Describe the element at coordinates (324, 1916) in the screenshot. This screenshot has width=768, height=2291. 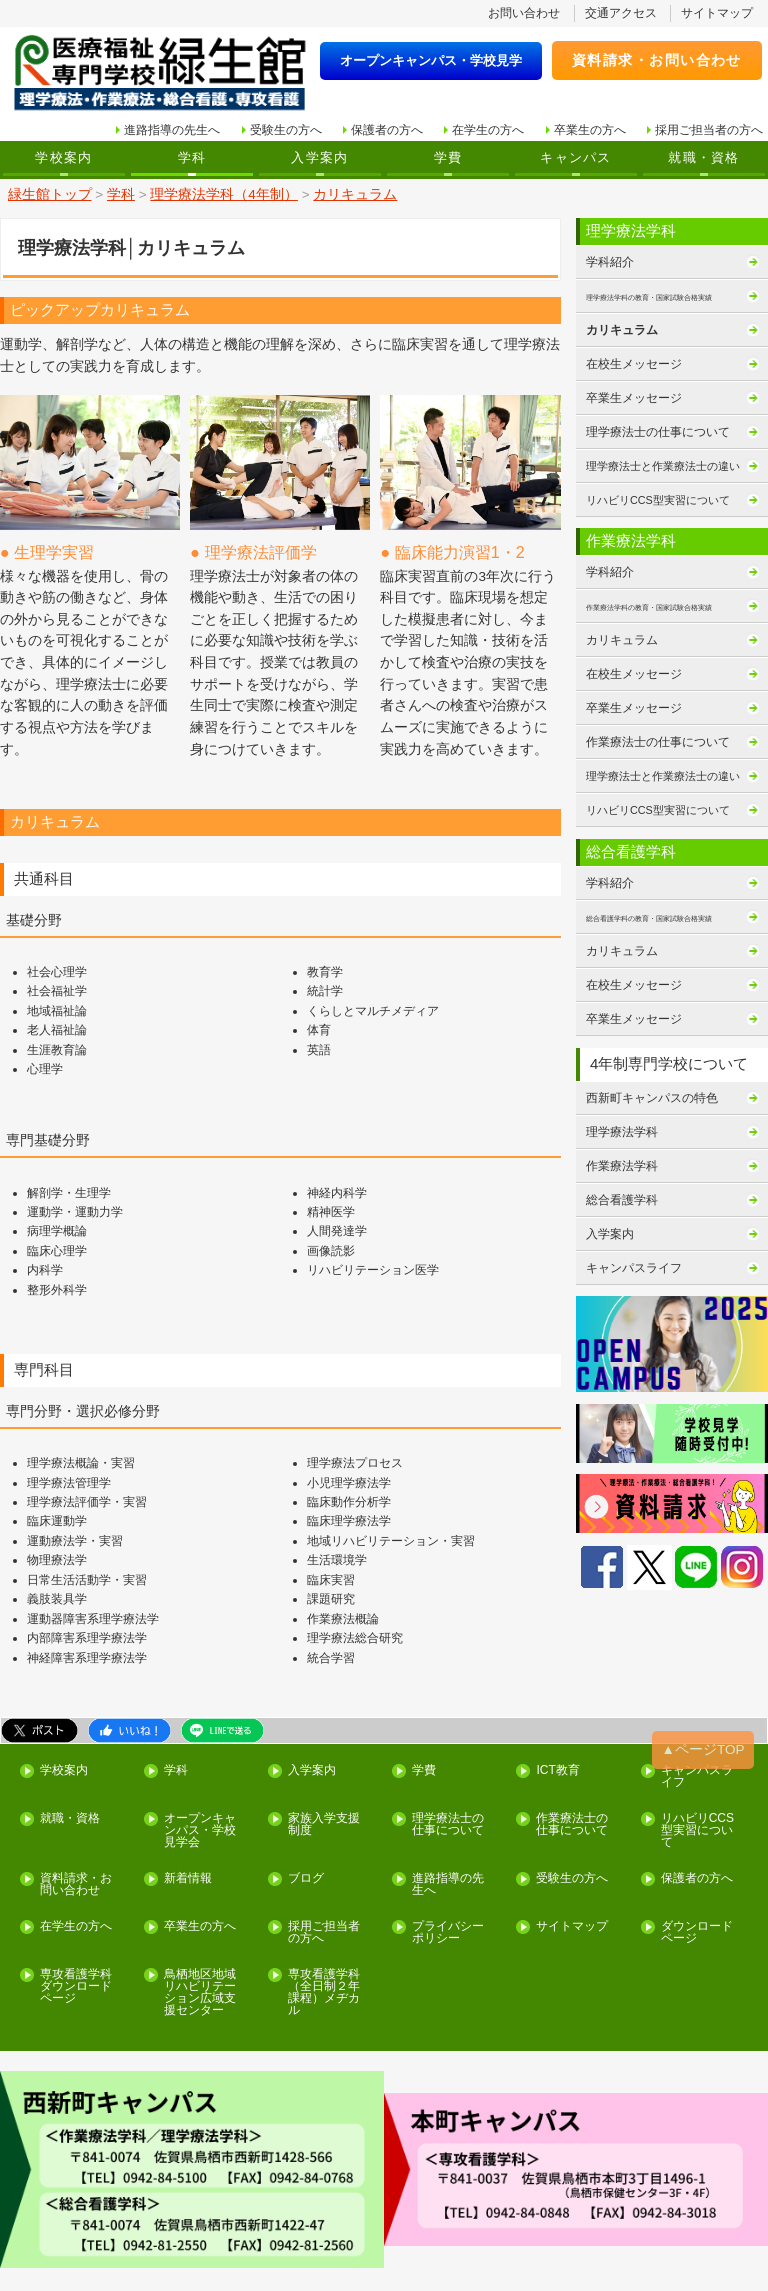
I see `専攻看護学科（全日制２年課程）メヂカル` at that location.